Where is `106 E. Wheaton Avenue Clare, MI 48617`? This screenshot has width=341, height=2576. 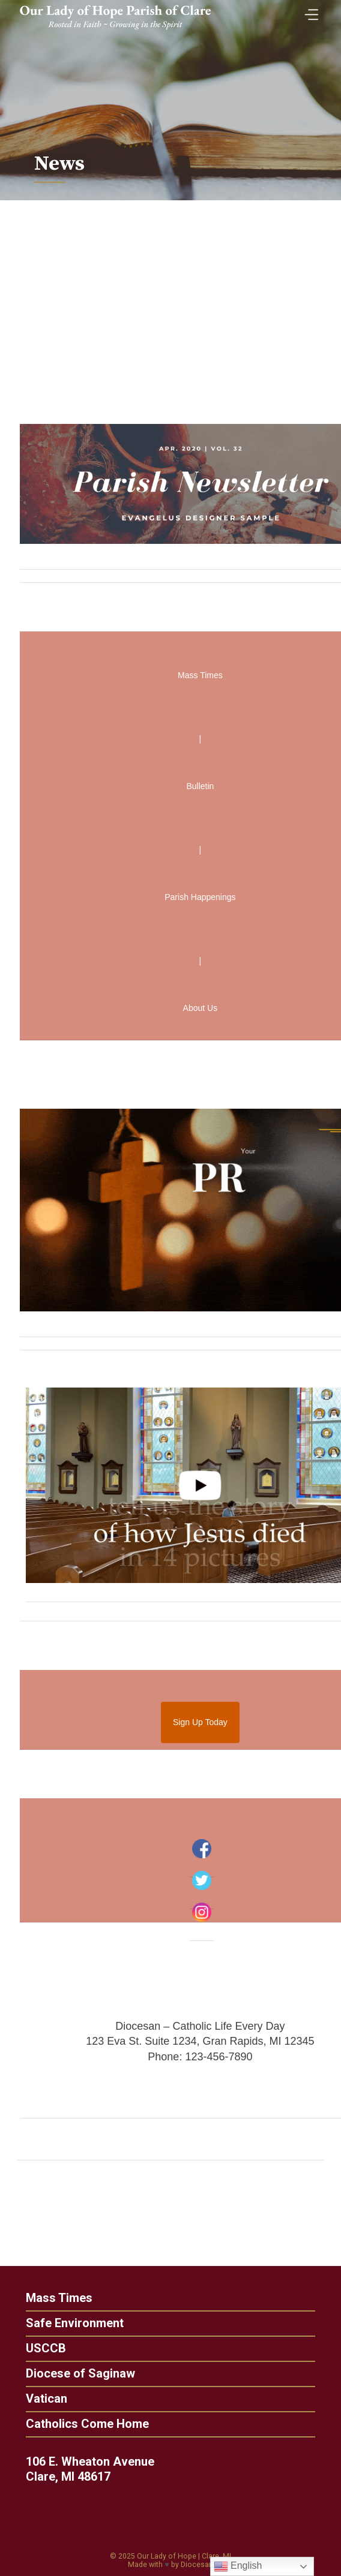
106 E. Wheaton Avenue Clare, MI 48617 is located at coordinates (95, 2469).